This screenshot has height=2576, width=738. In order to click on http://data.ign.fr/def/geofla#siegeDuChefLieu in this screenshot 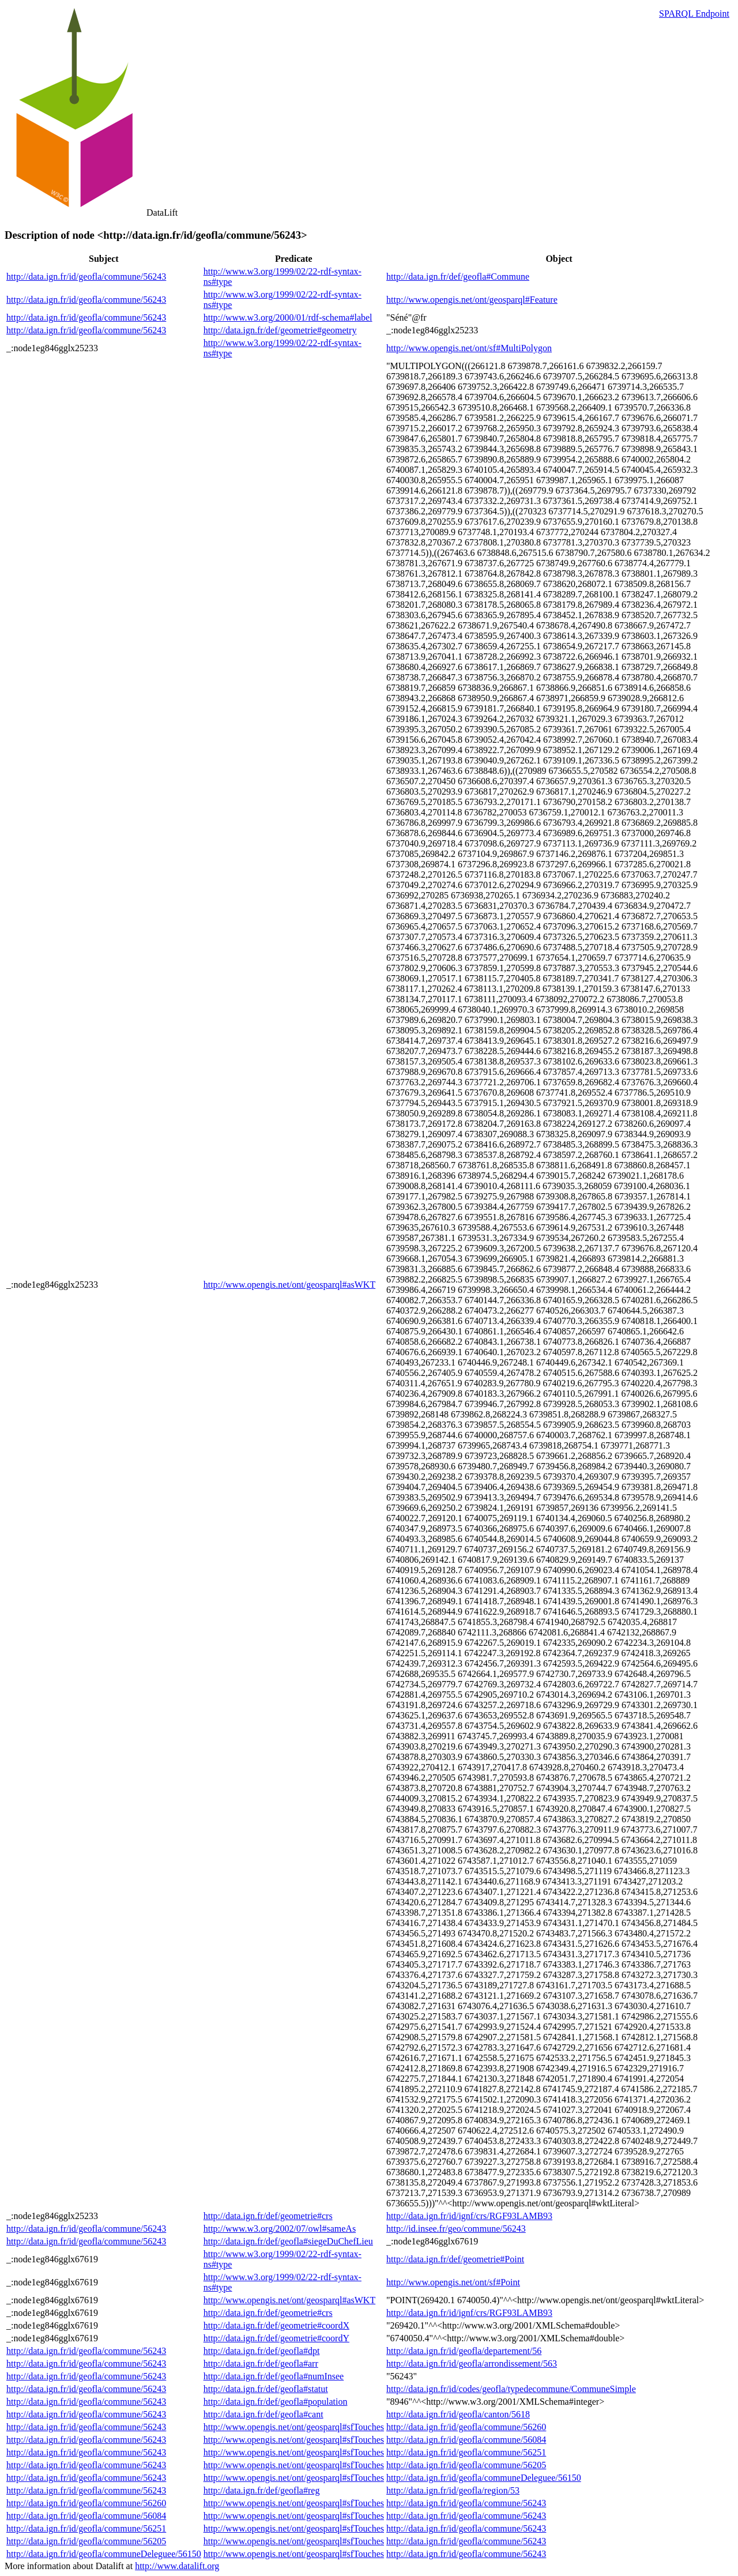, I will do `click(288, 2241)`.